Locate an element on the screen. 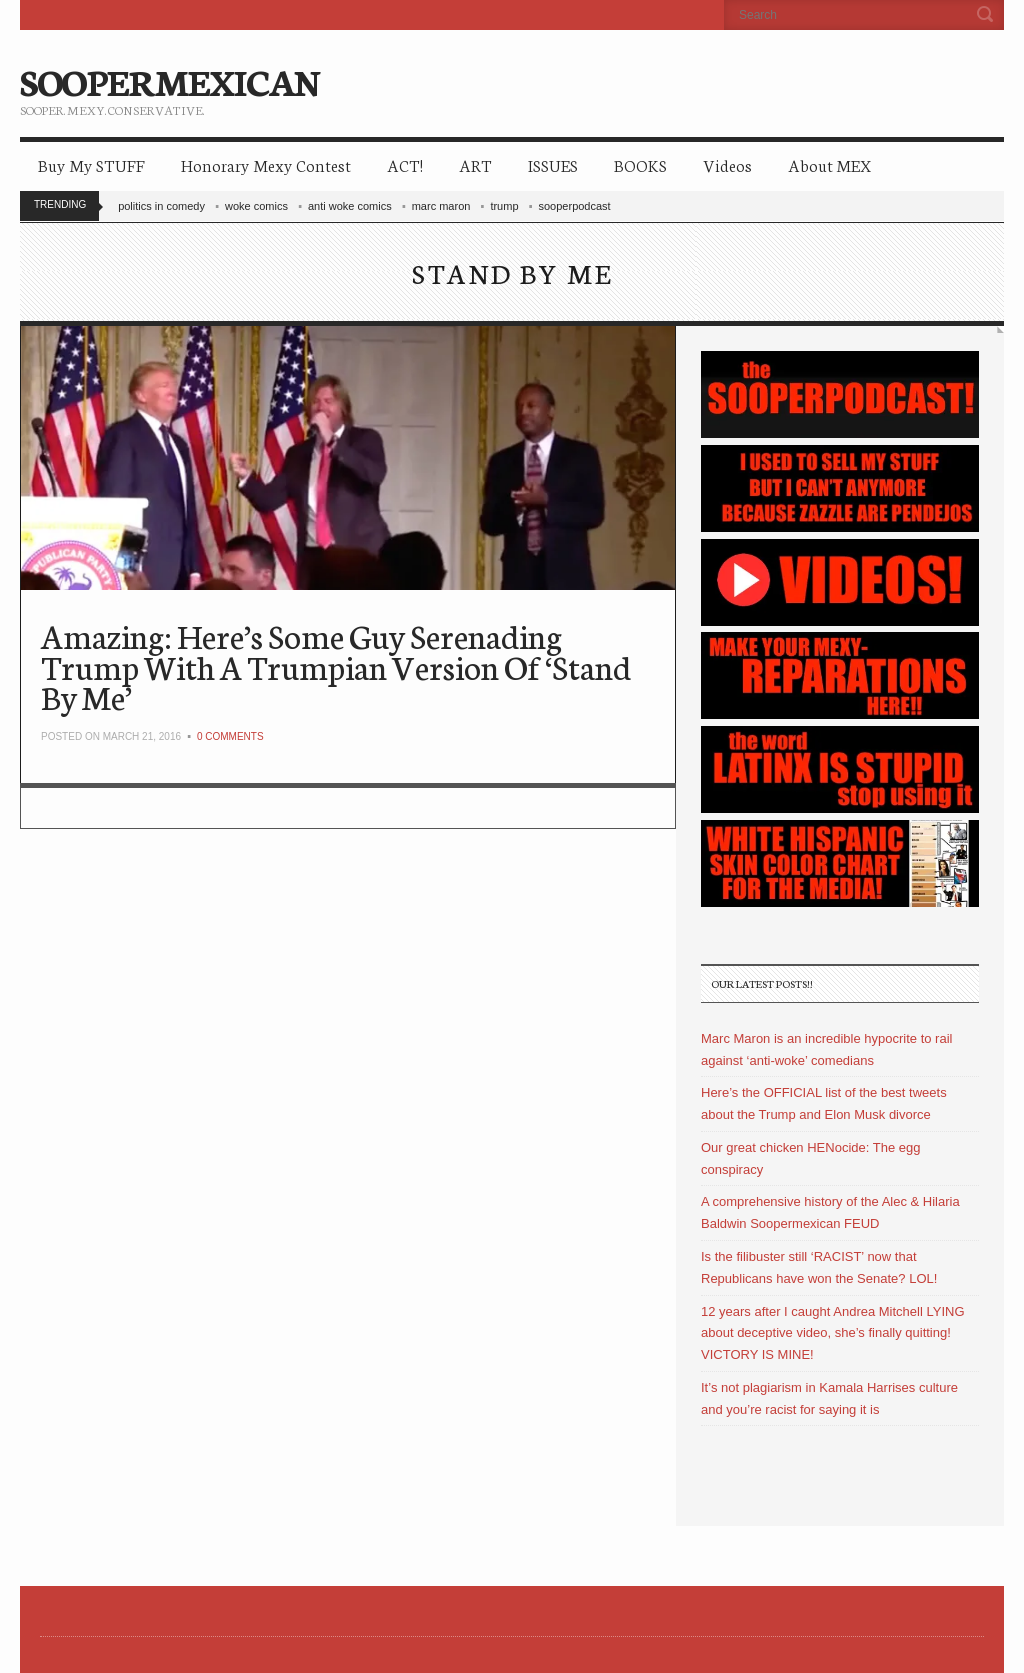 The image size is (1024, 1673). Honorary Mexy Contest is located at coordinates (266, 164).